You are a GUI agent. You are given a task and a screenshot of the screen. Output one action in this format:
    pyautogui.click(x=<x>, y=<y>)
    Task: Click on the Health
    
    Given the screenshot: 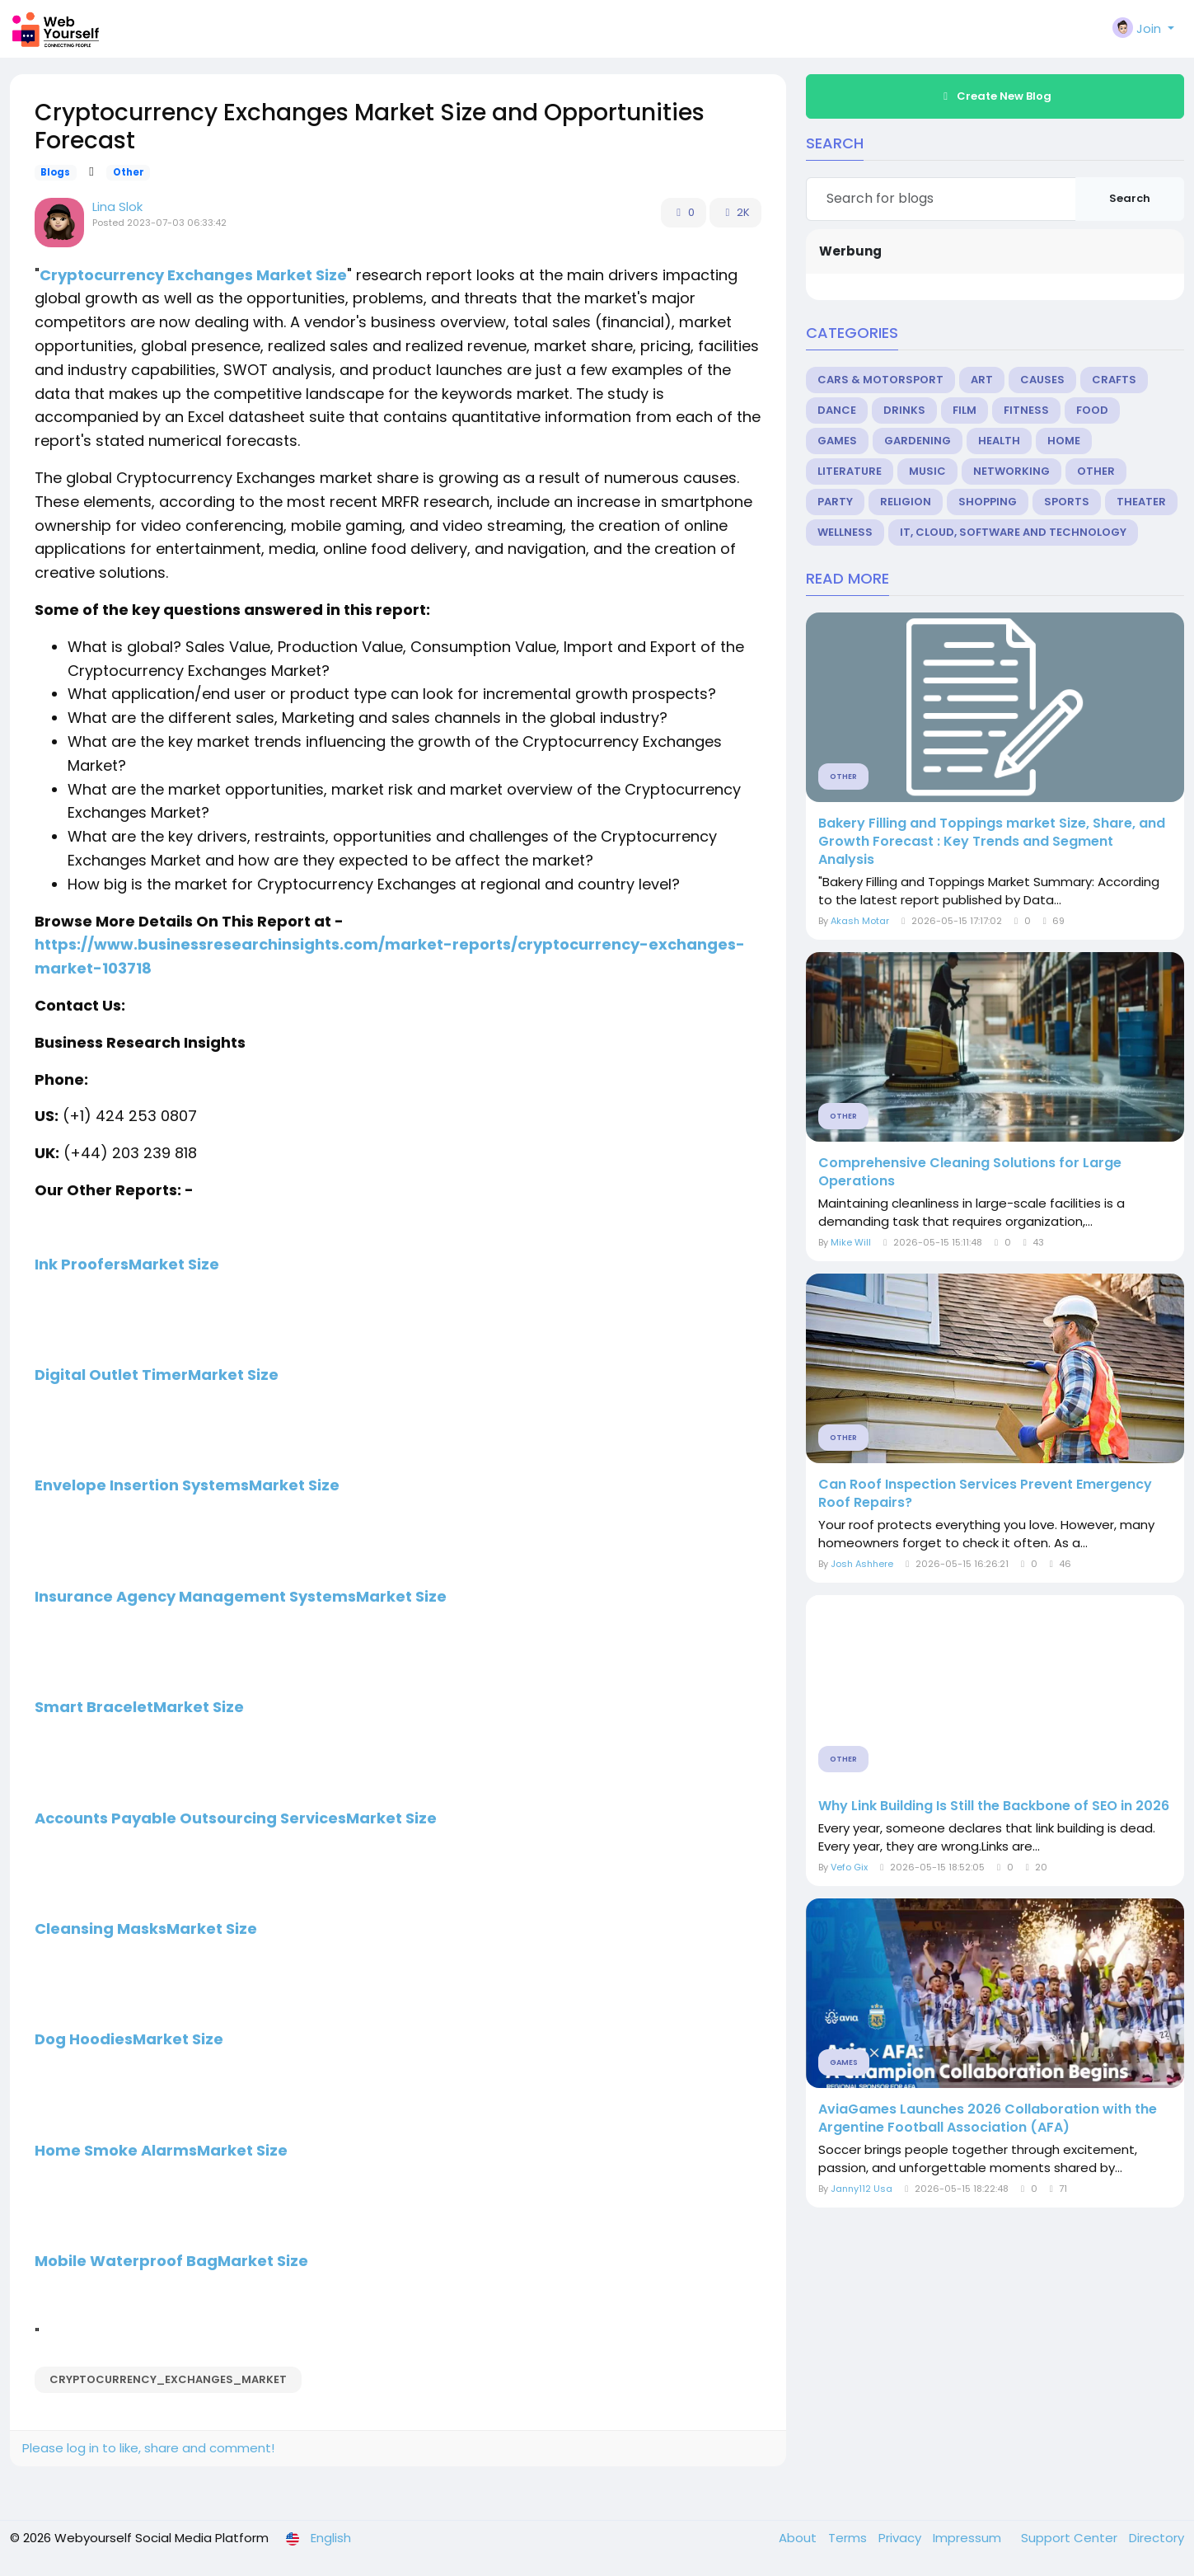 What is the action you would take?
    pyautogui.click(x=999, y=440)
    